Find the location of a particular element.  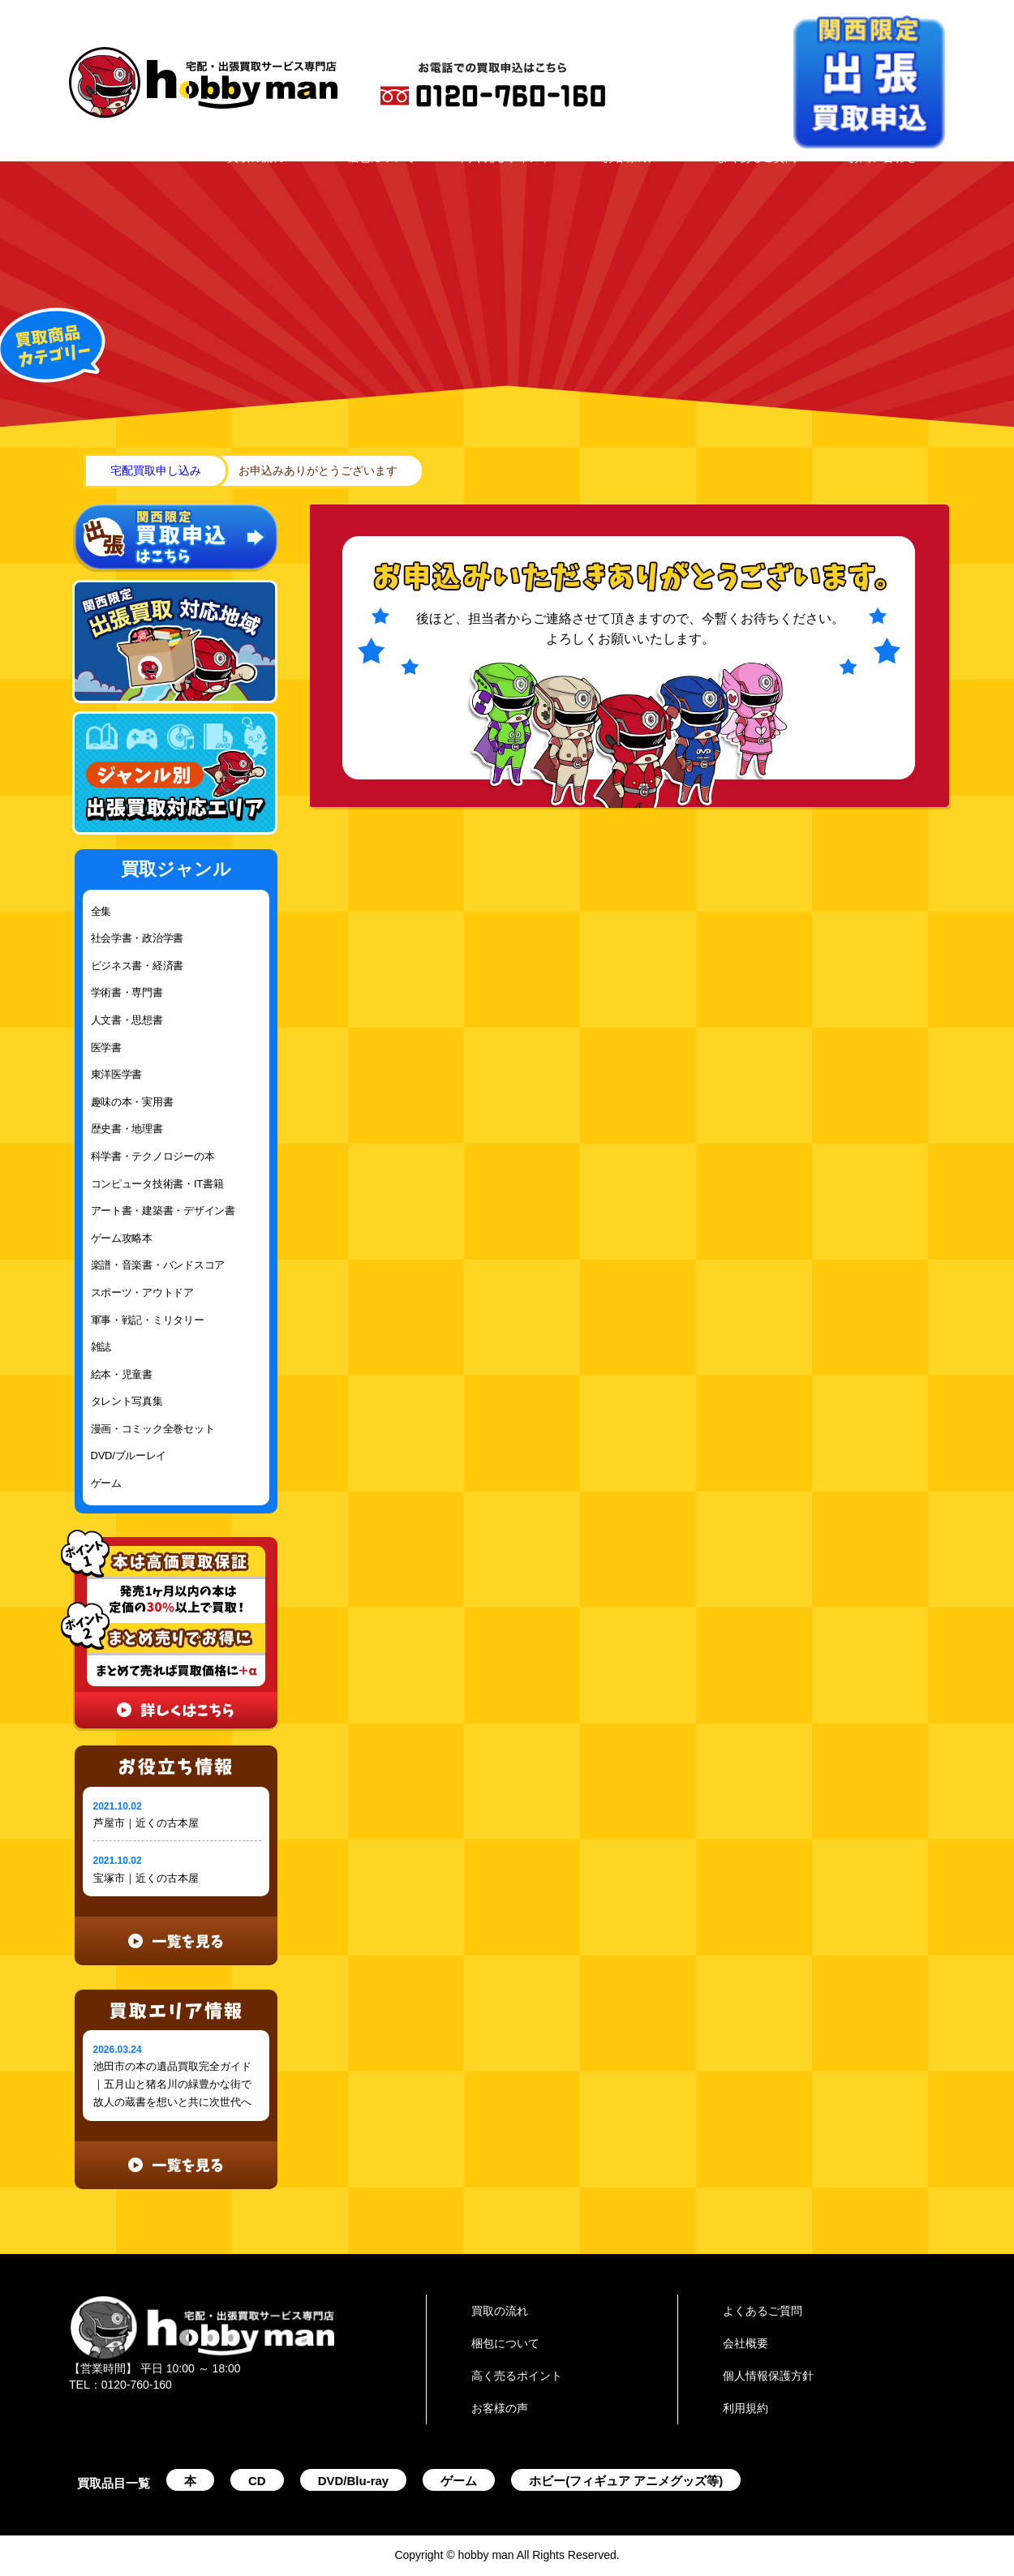

ゲーム攻略本 is located at coordinates (122, 1238).